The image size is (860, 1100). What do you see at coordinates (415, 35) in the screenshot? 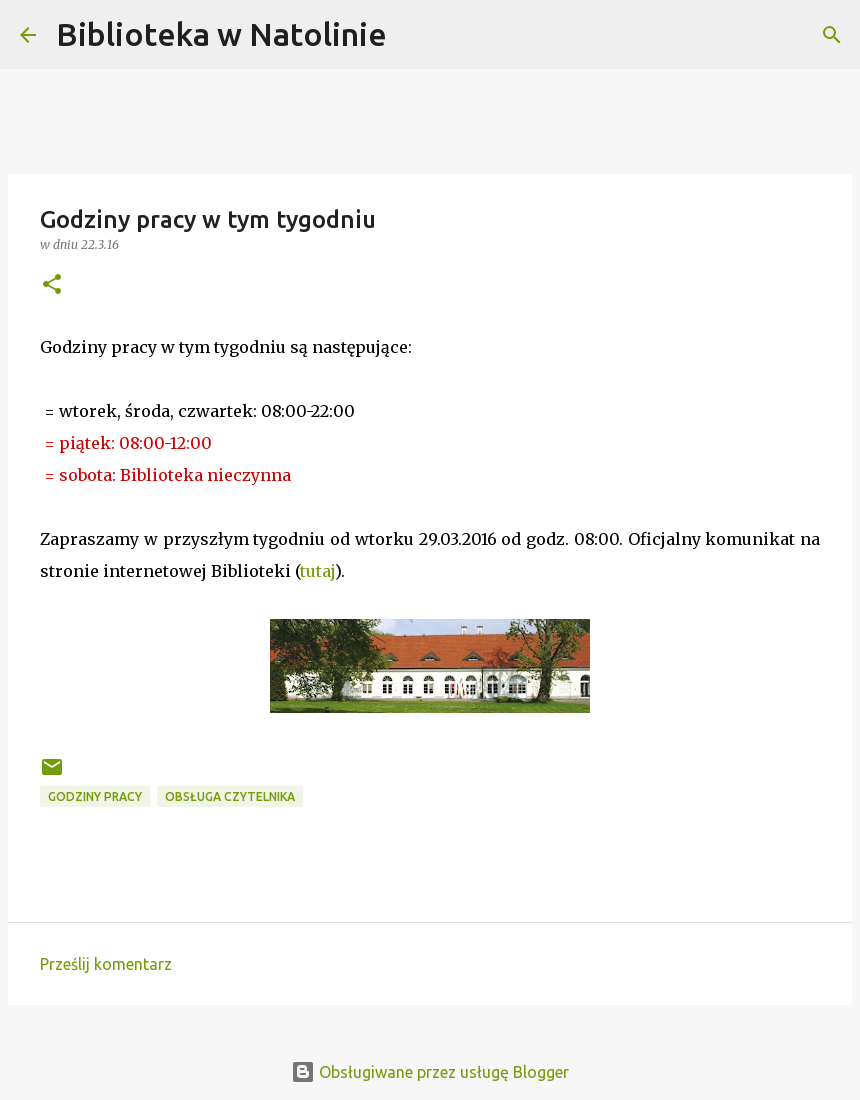
I see `[Wyszukaj]` at bounding box center [415, 35].